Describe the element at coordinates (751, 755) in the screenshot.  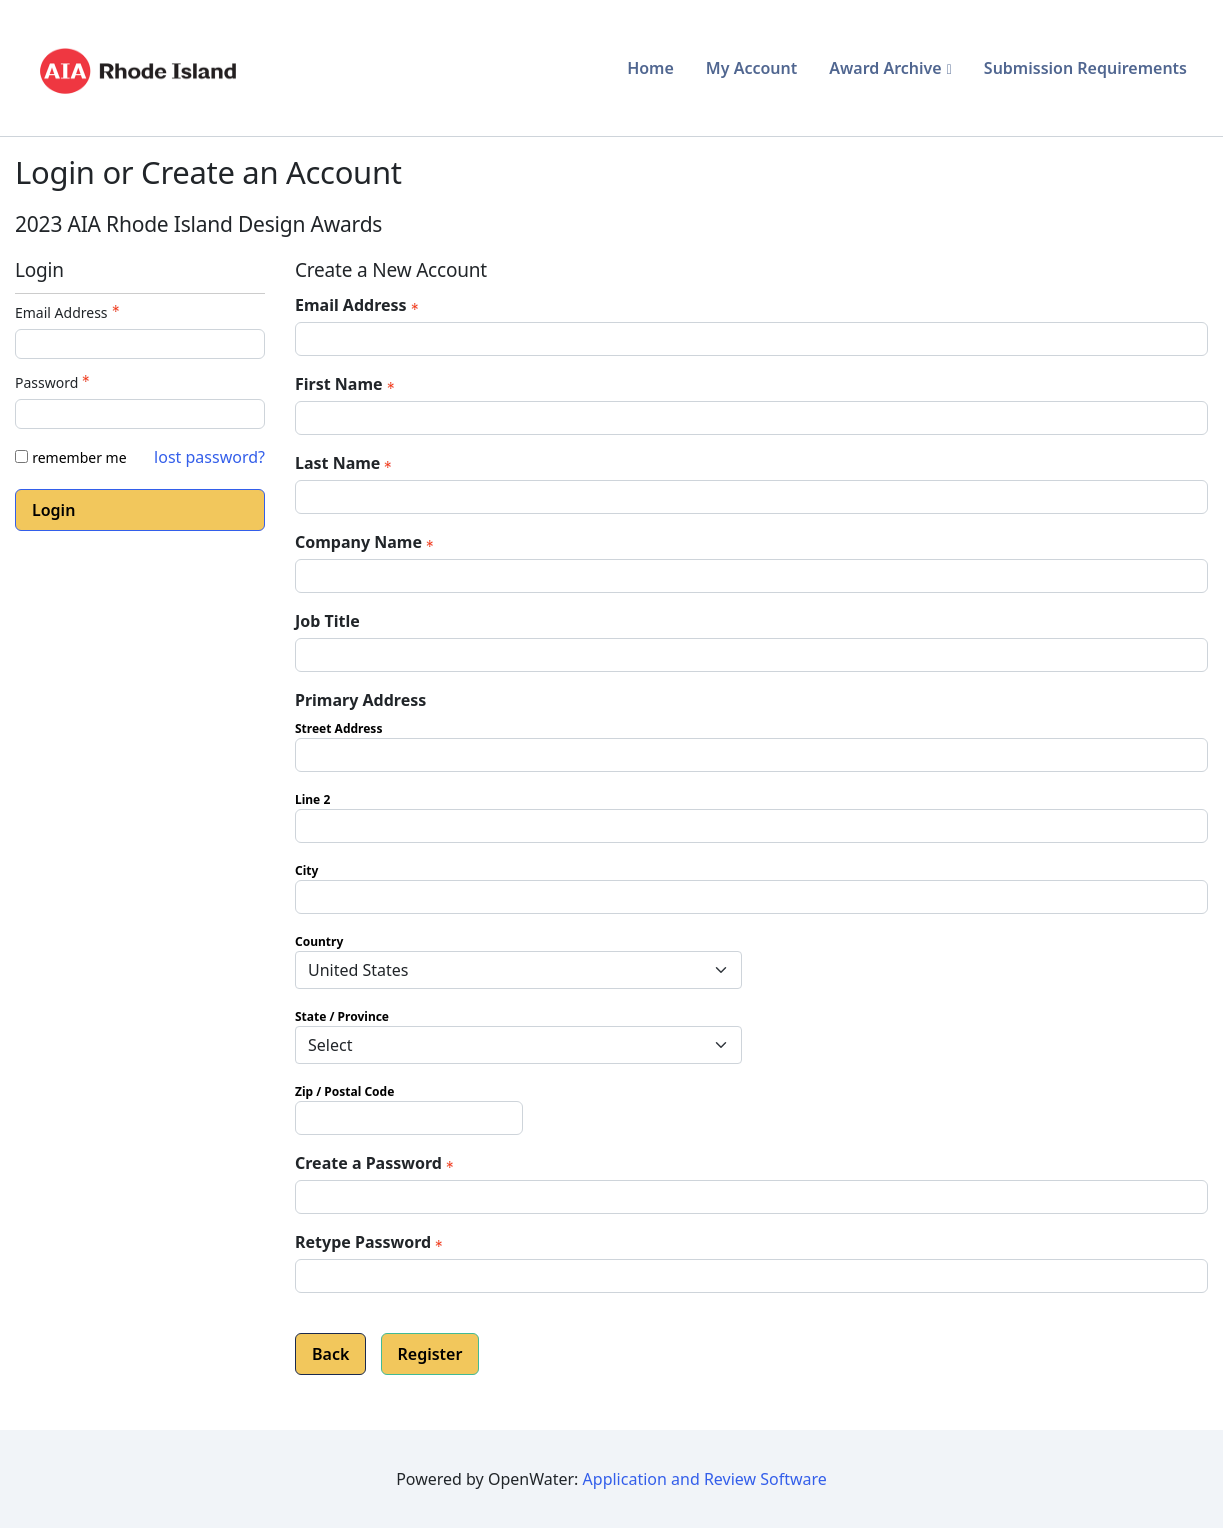
I see `[Primary Address Street Address]` at that location.